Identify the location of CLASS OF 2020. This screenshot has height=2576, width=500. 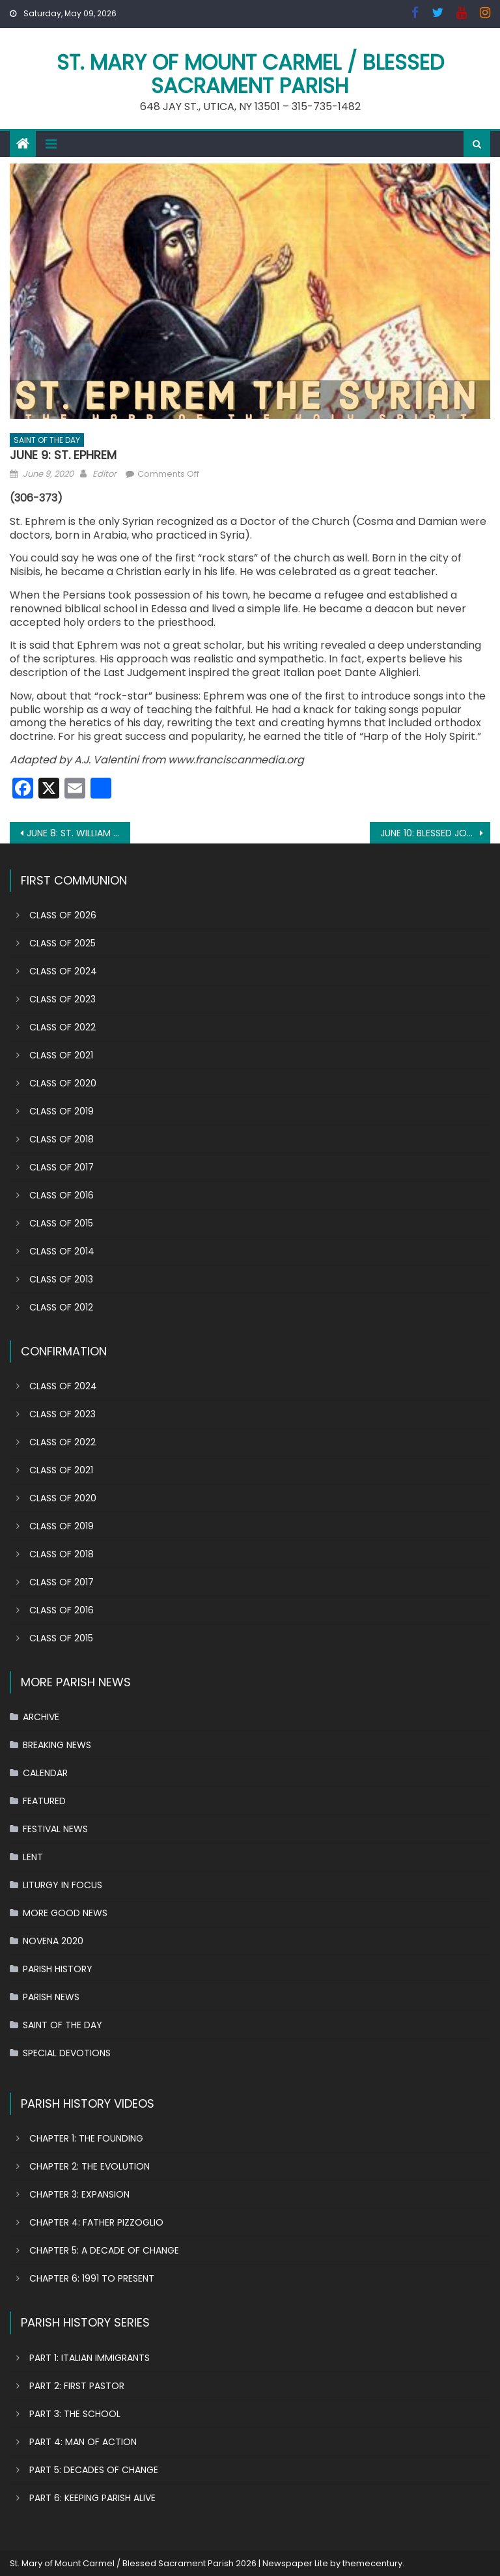
(62, 1083).